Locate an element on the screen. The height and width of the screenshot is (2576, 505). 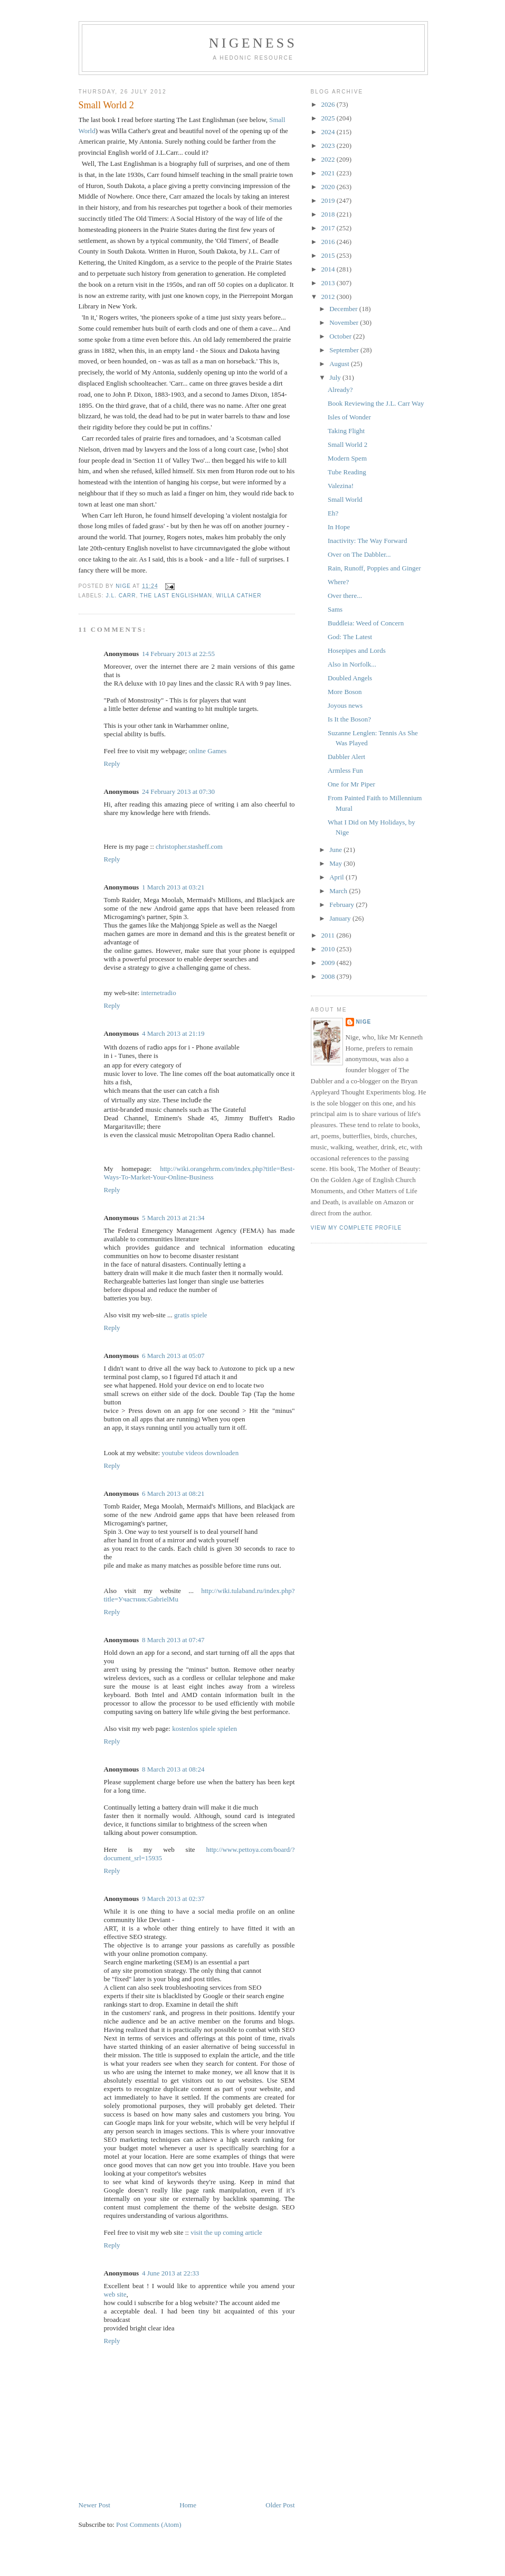
Valezina! is located at coordinates (341, 486).